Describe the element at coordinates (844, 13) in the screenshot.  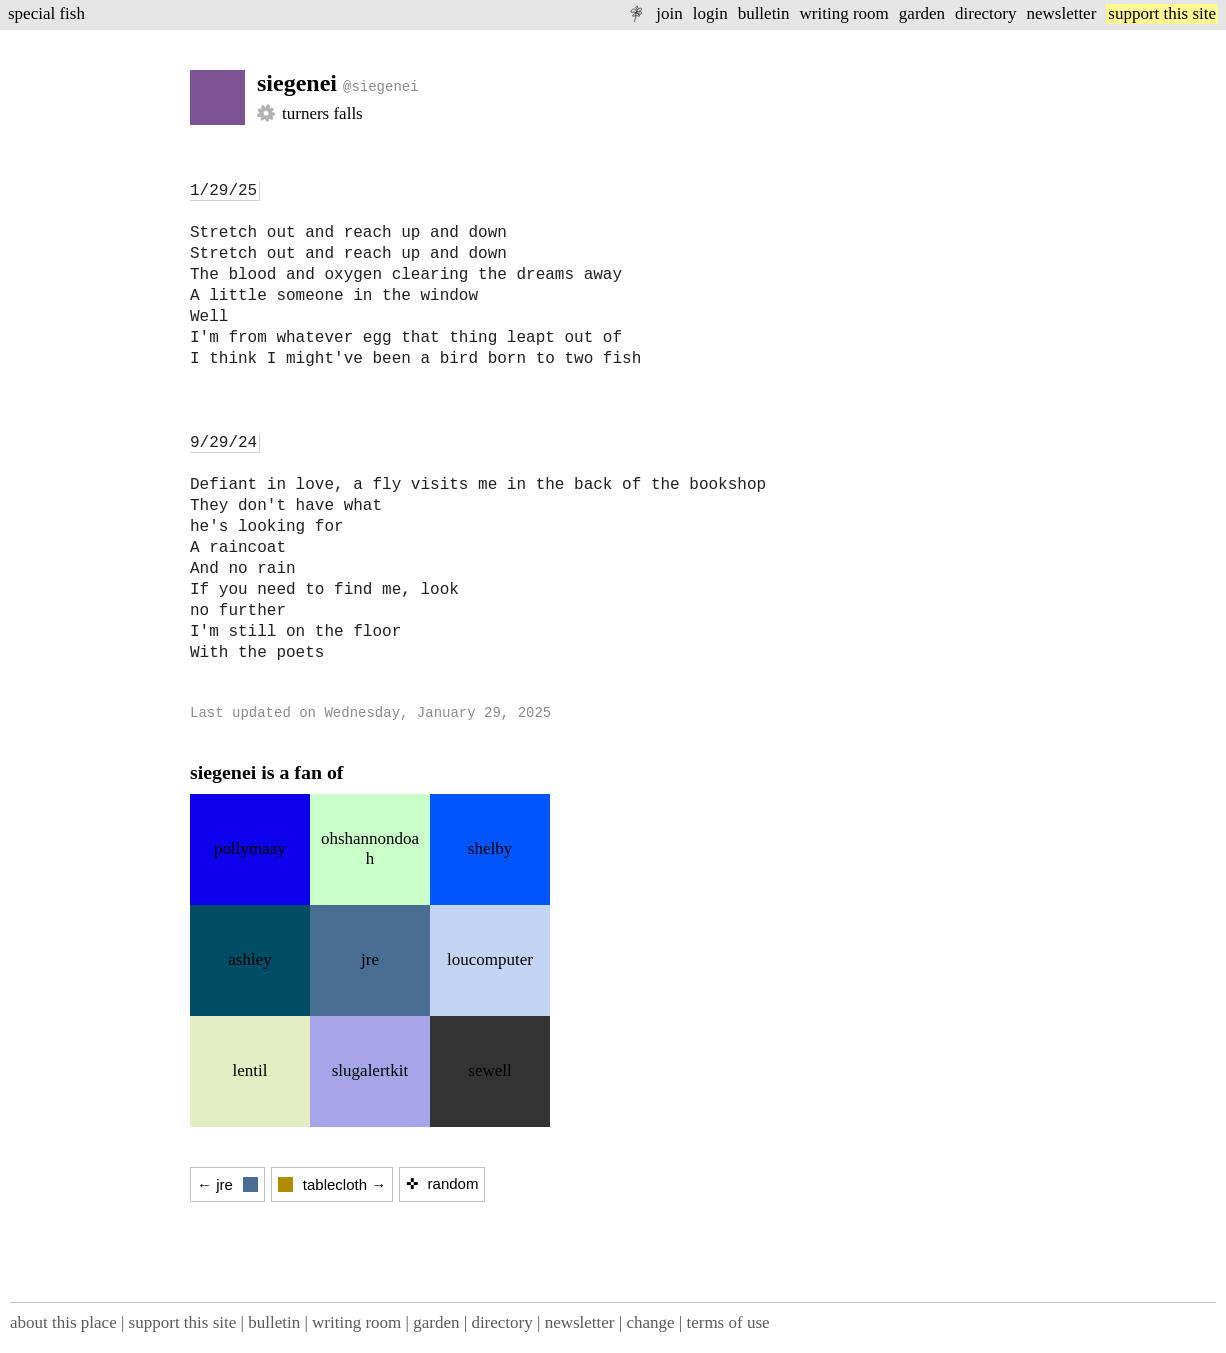
I see `writing room` at that location.